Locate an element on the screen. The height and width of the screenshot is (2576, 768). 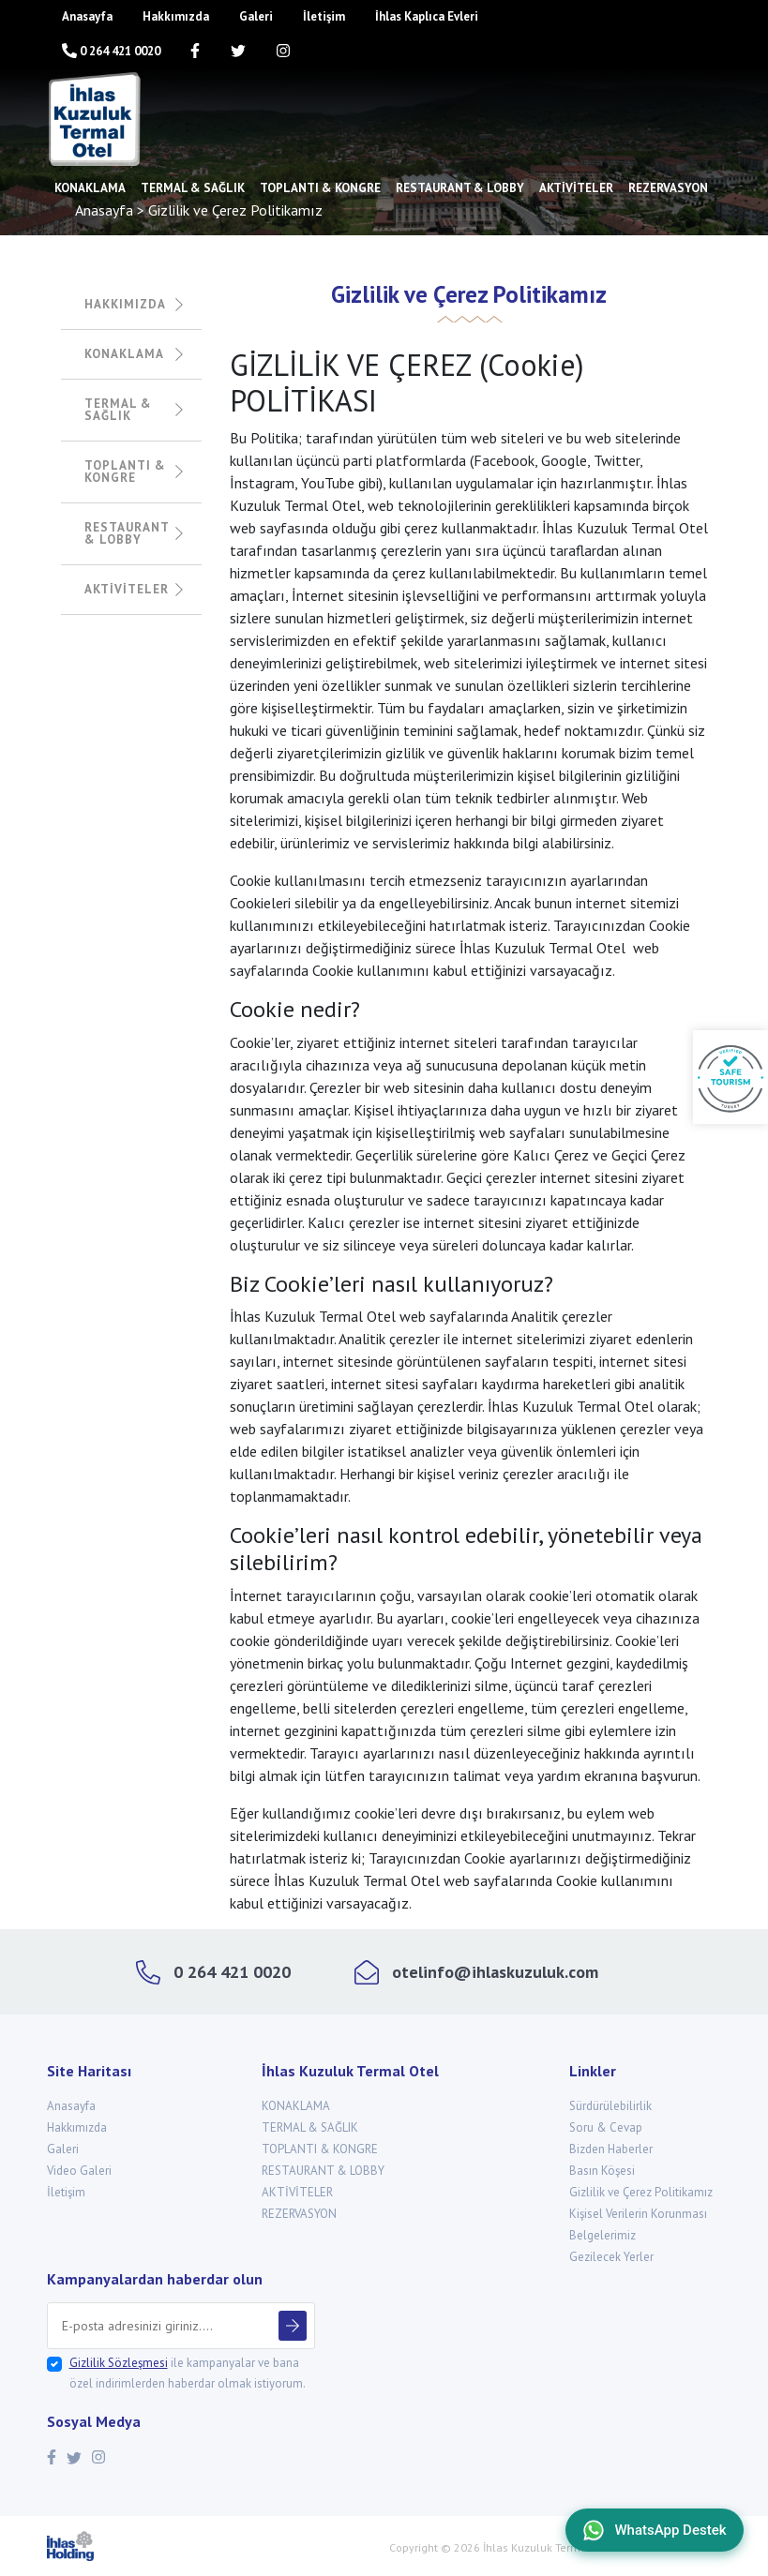
Sürdürülebilirlik is located at coordinates (610, 2106).